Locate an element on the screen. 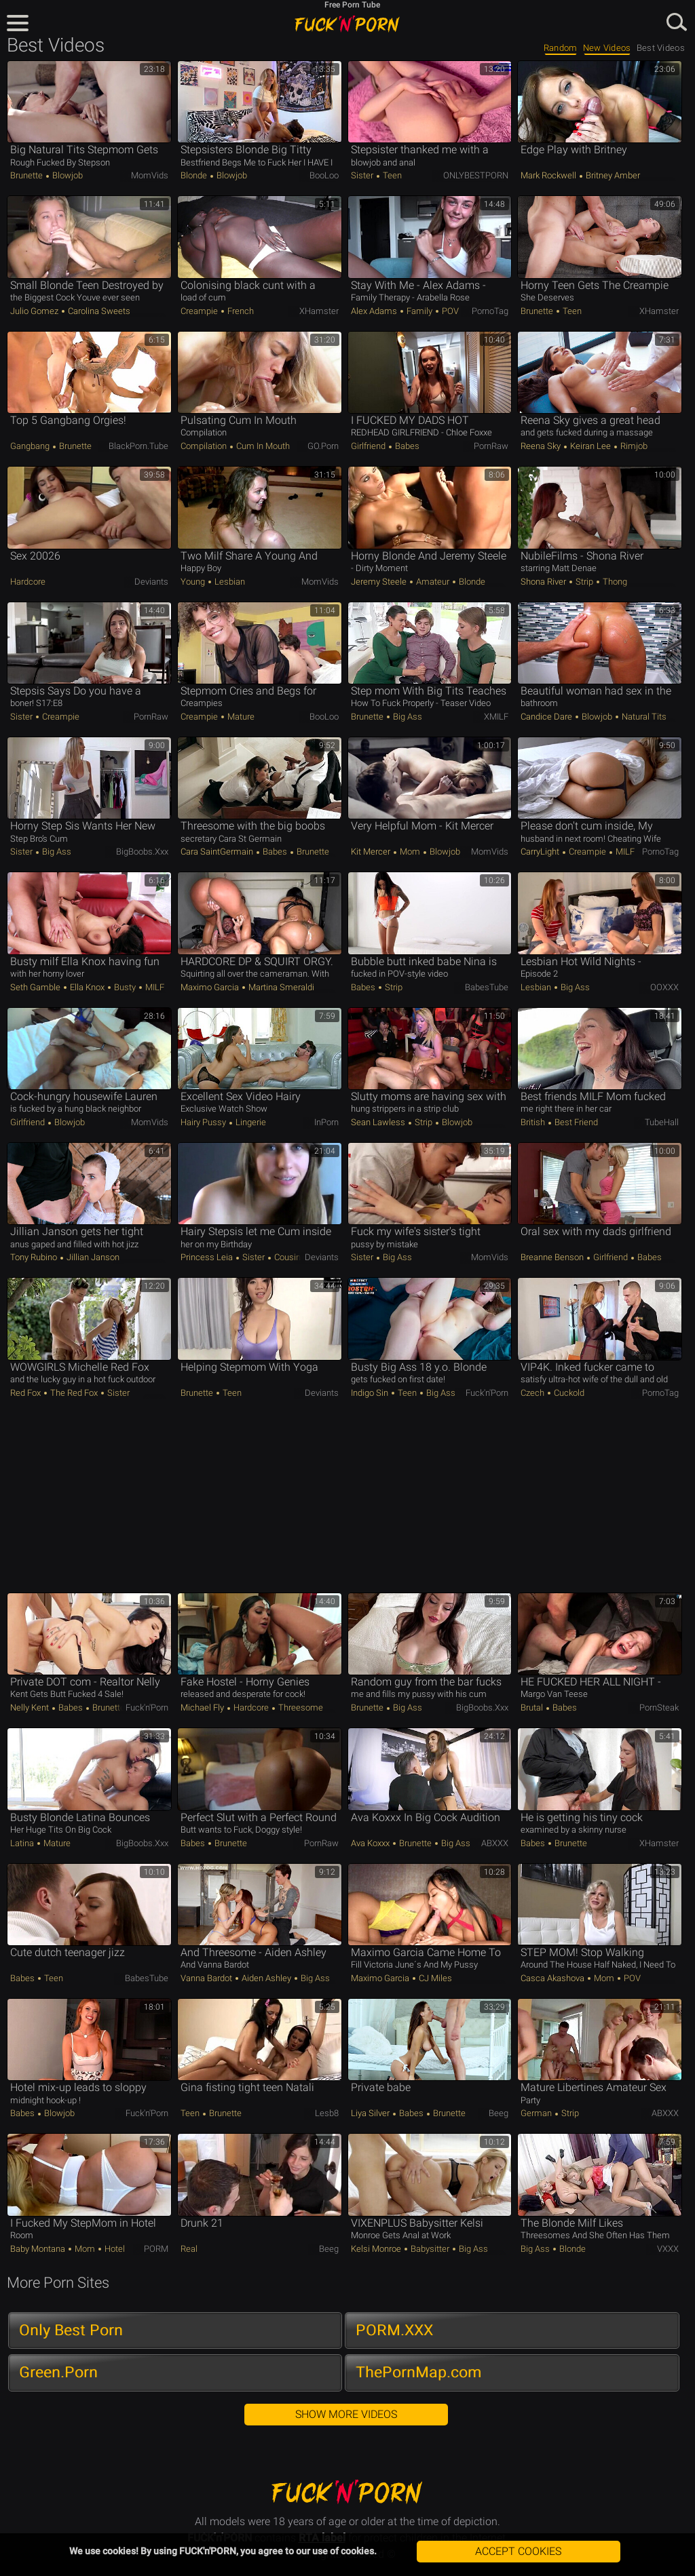 The image size is (695, 2576). ThePornMap.com is located at coordinates (419, 2372).